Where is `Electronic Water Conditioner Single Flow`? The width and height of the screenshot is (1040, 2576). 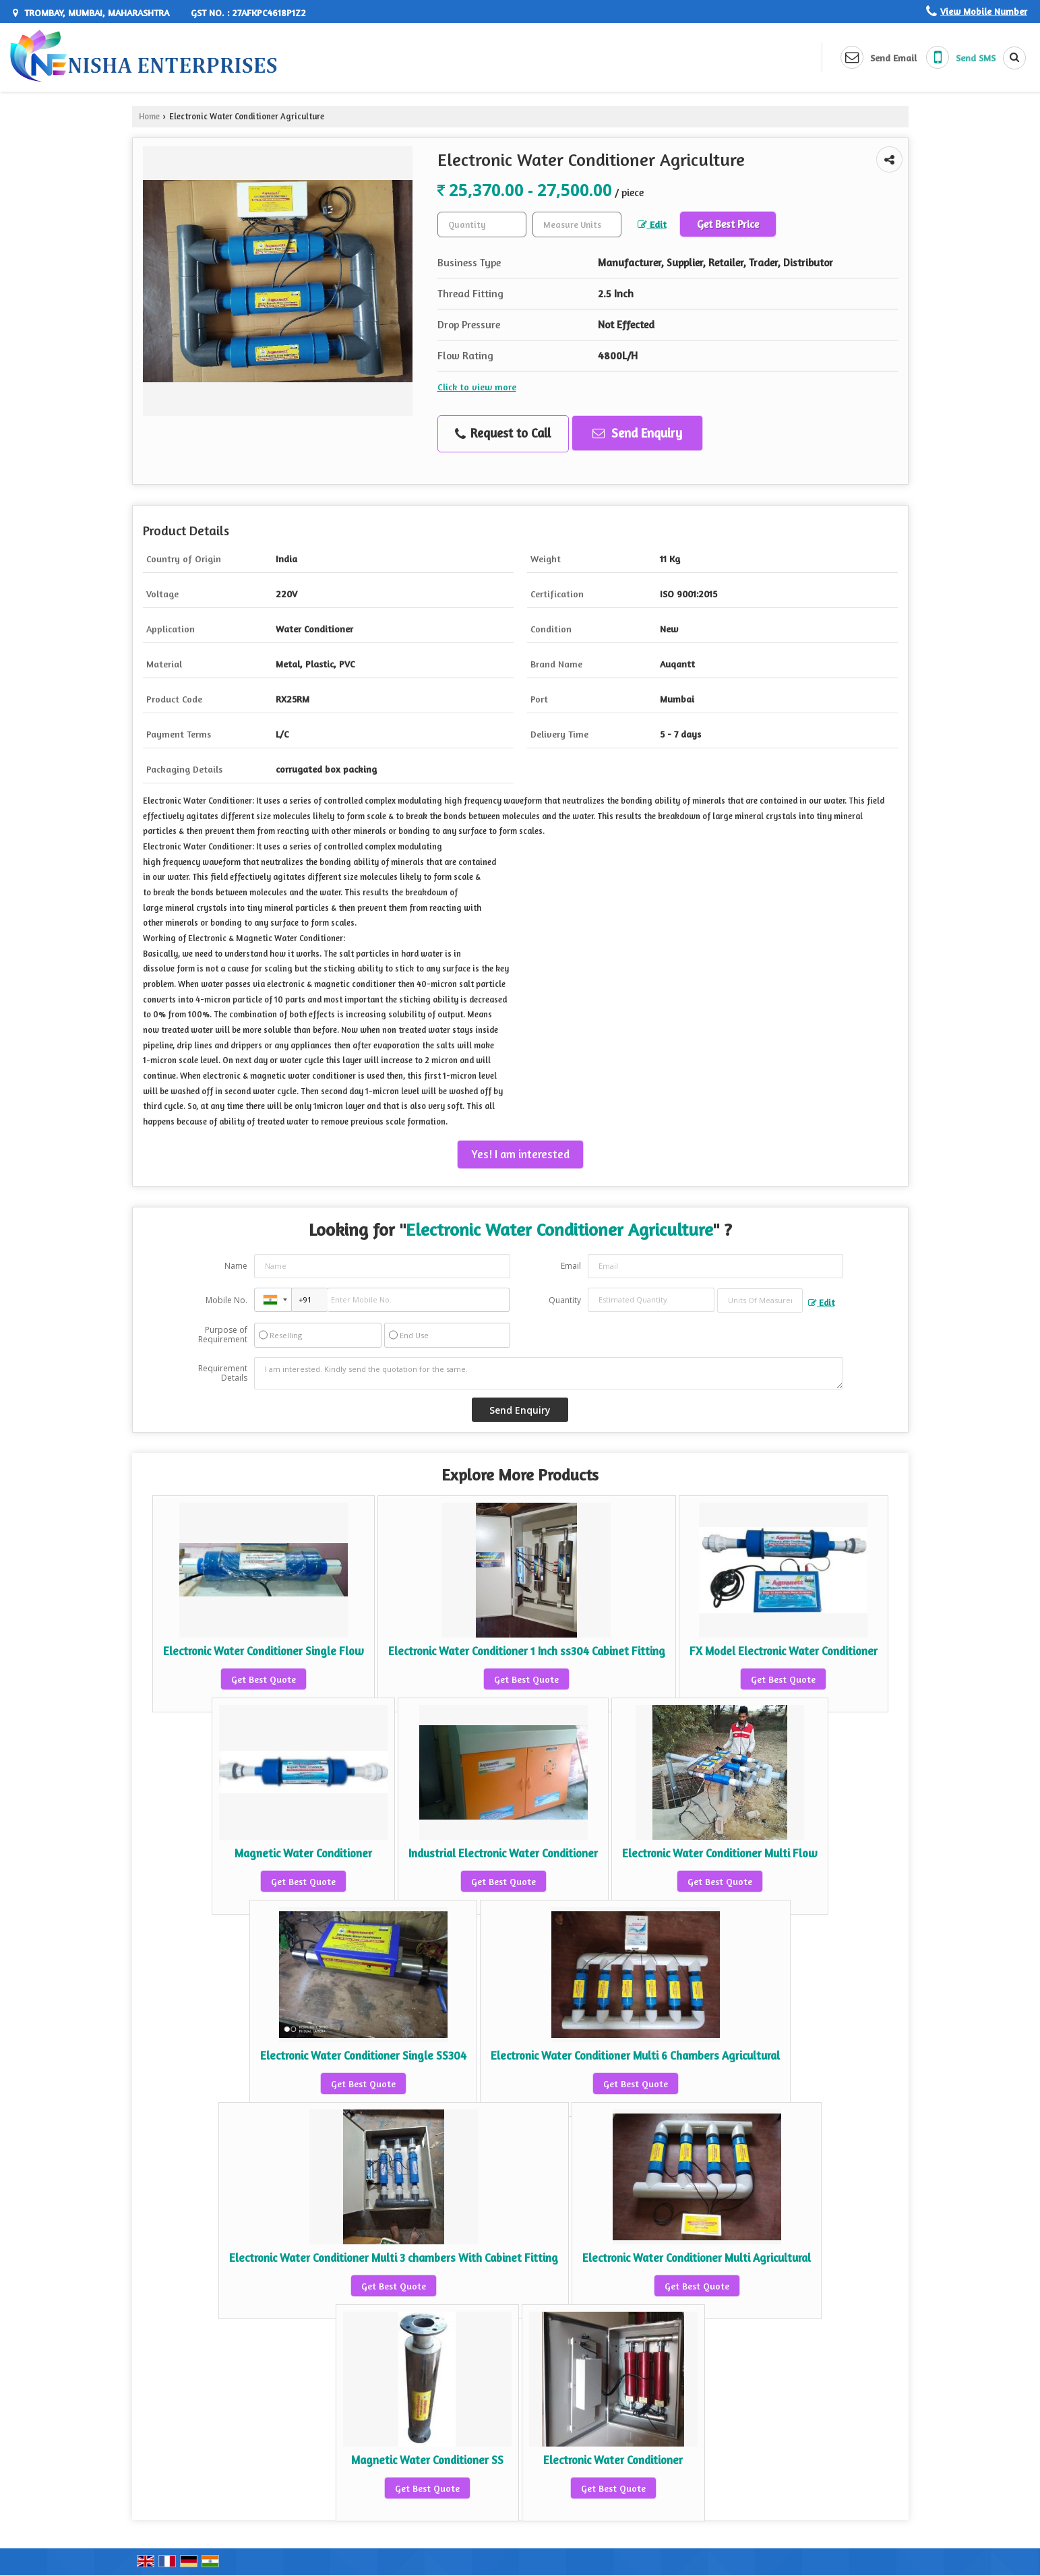
Electronic Water Conditioner Single Flow is located at coordinates (263, 1651).